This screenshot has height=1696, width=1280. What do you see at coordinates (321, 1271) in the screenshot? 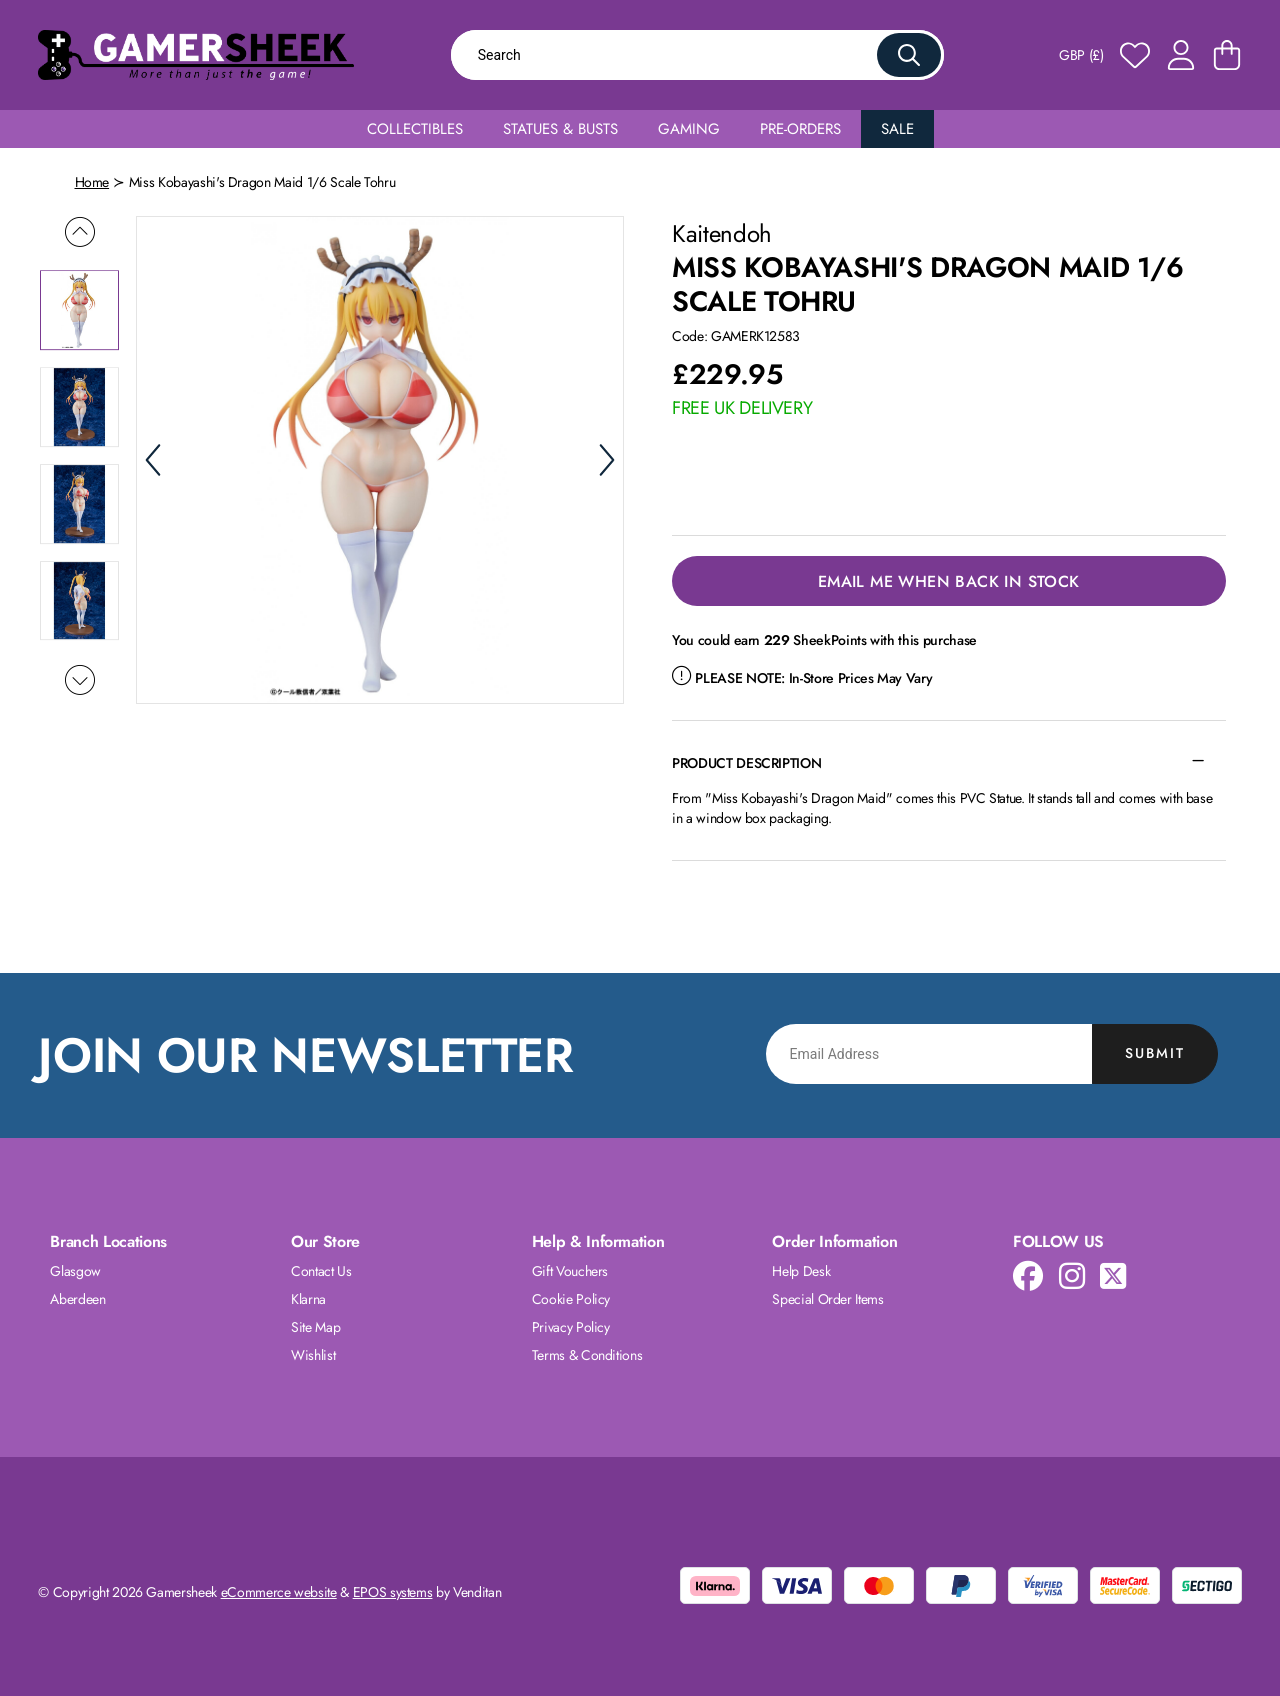
I see `Contact Us` at bounding box center [321, 1271].